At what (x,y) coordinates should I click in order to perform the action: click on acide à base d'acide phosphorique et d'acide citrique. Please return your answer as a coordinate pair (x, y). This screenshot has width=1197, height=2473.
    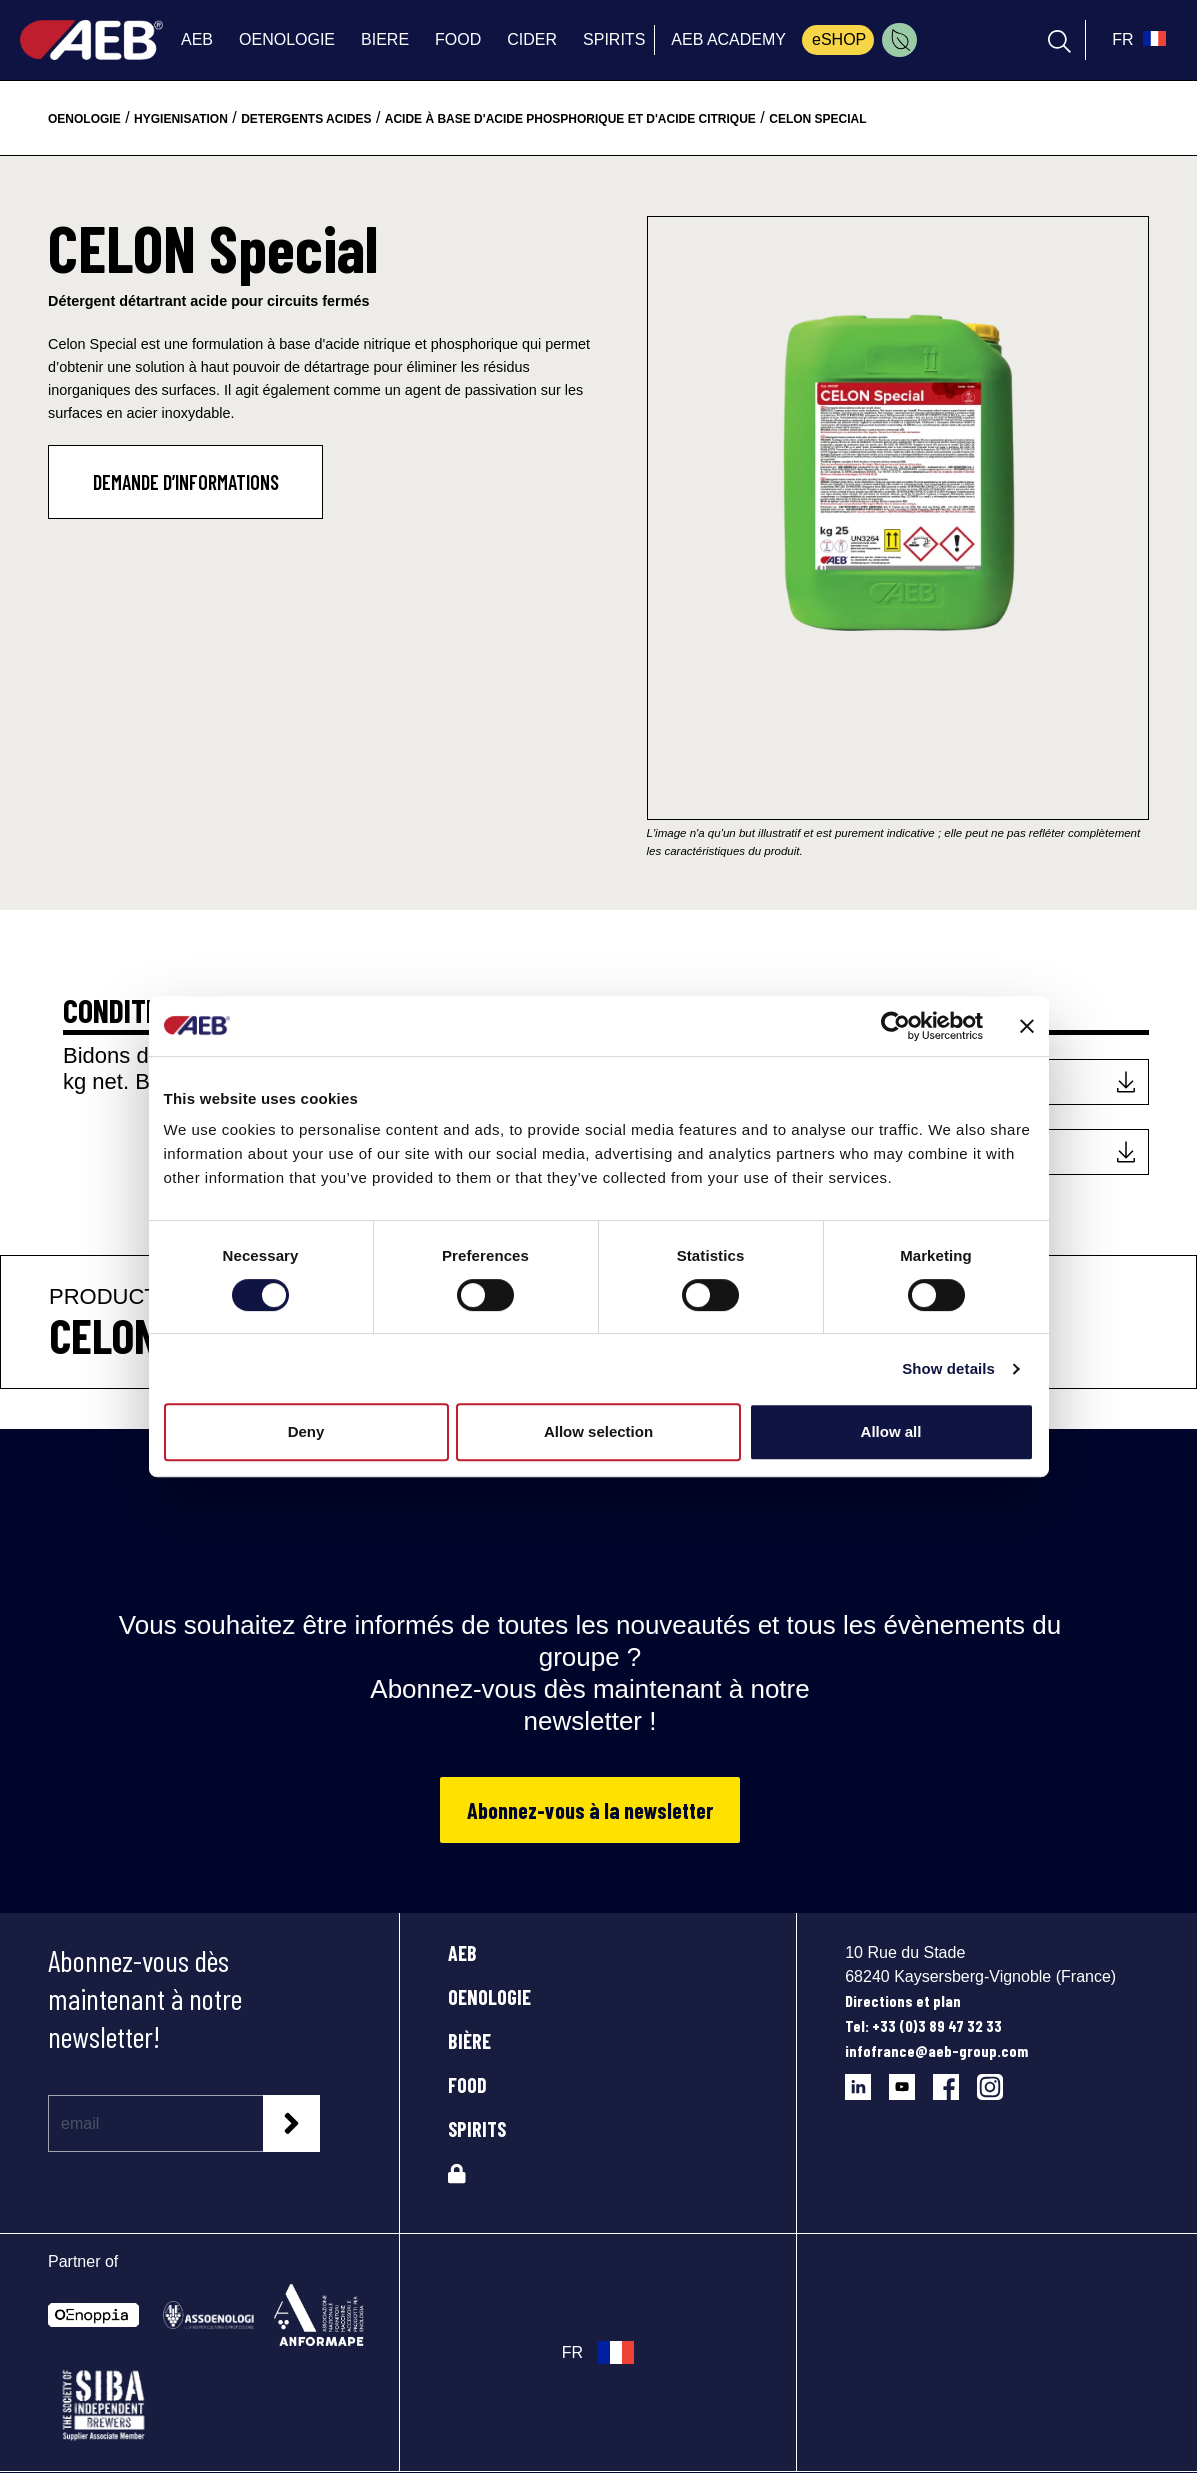
    Looking at the image, I should click on (570, 119).